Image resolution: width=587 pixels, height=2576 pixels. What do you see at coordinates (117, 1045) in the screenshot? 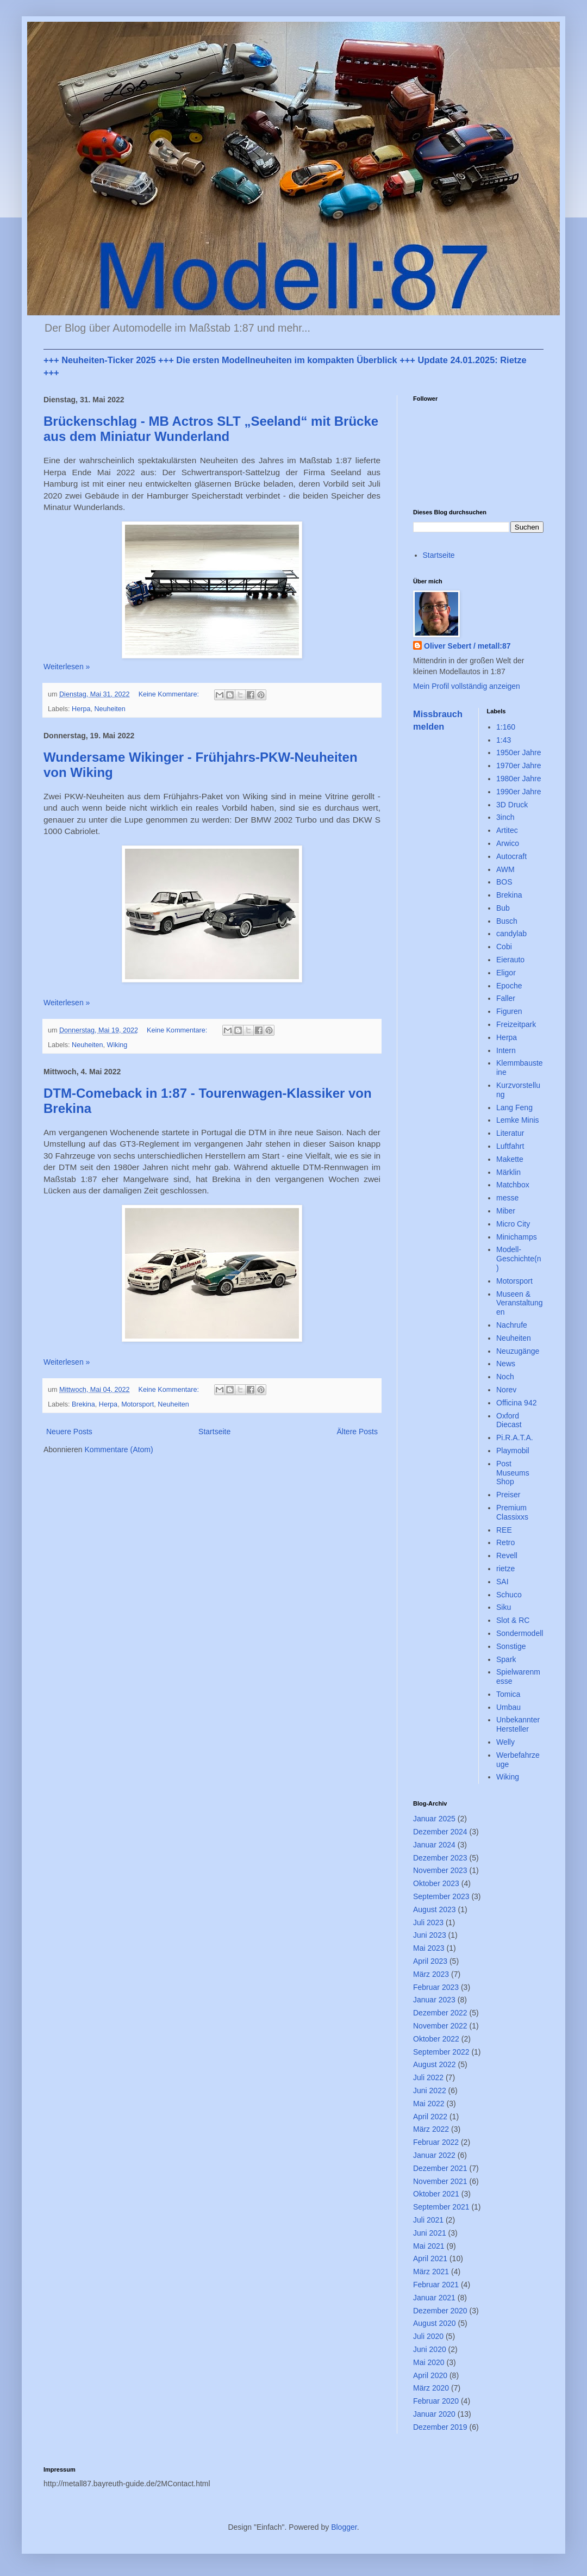
I see `Wiking` at bounding box center [117, 1045].